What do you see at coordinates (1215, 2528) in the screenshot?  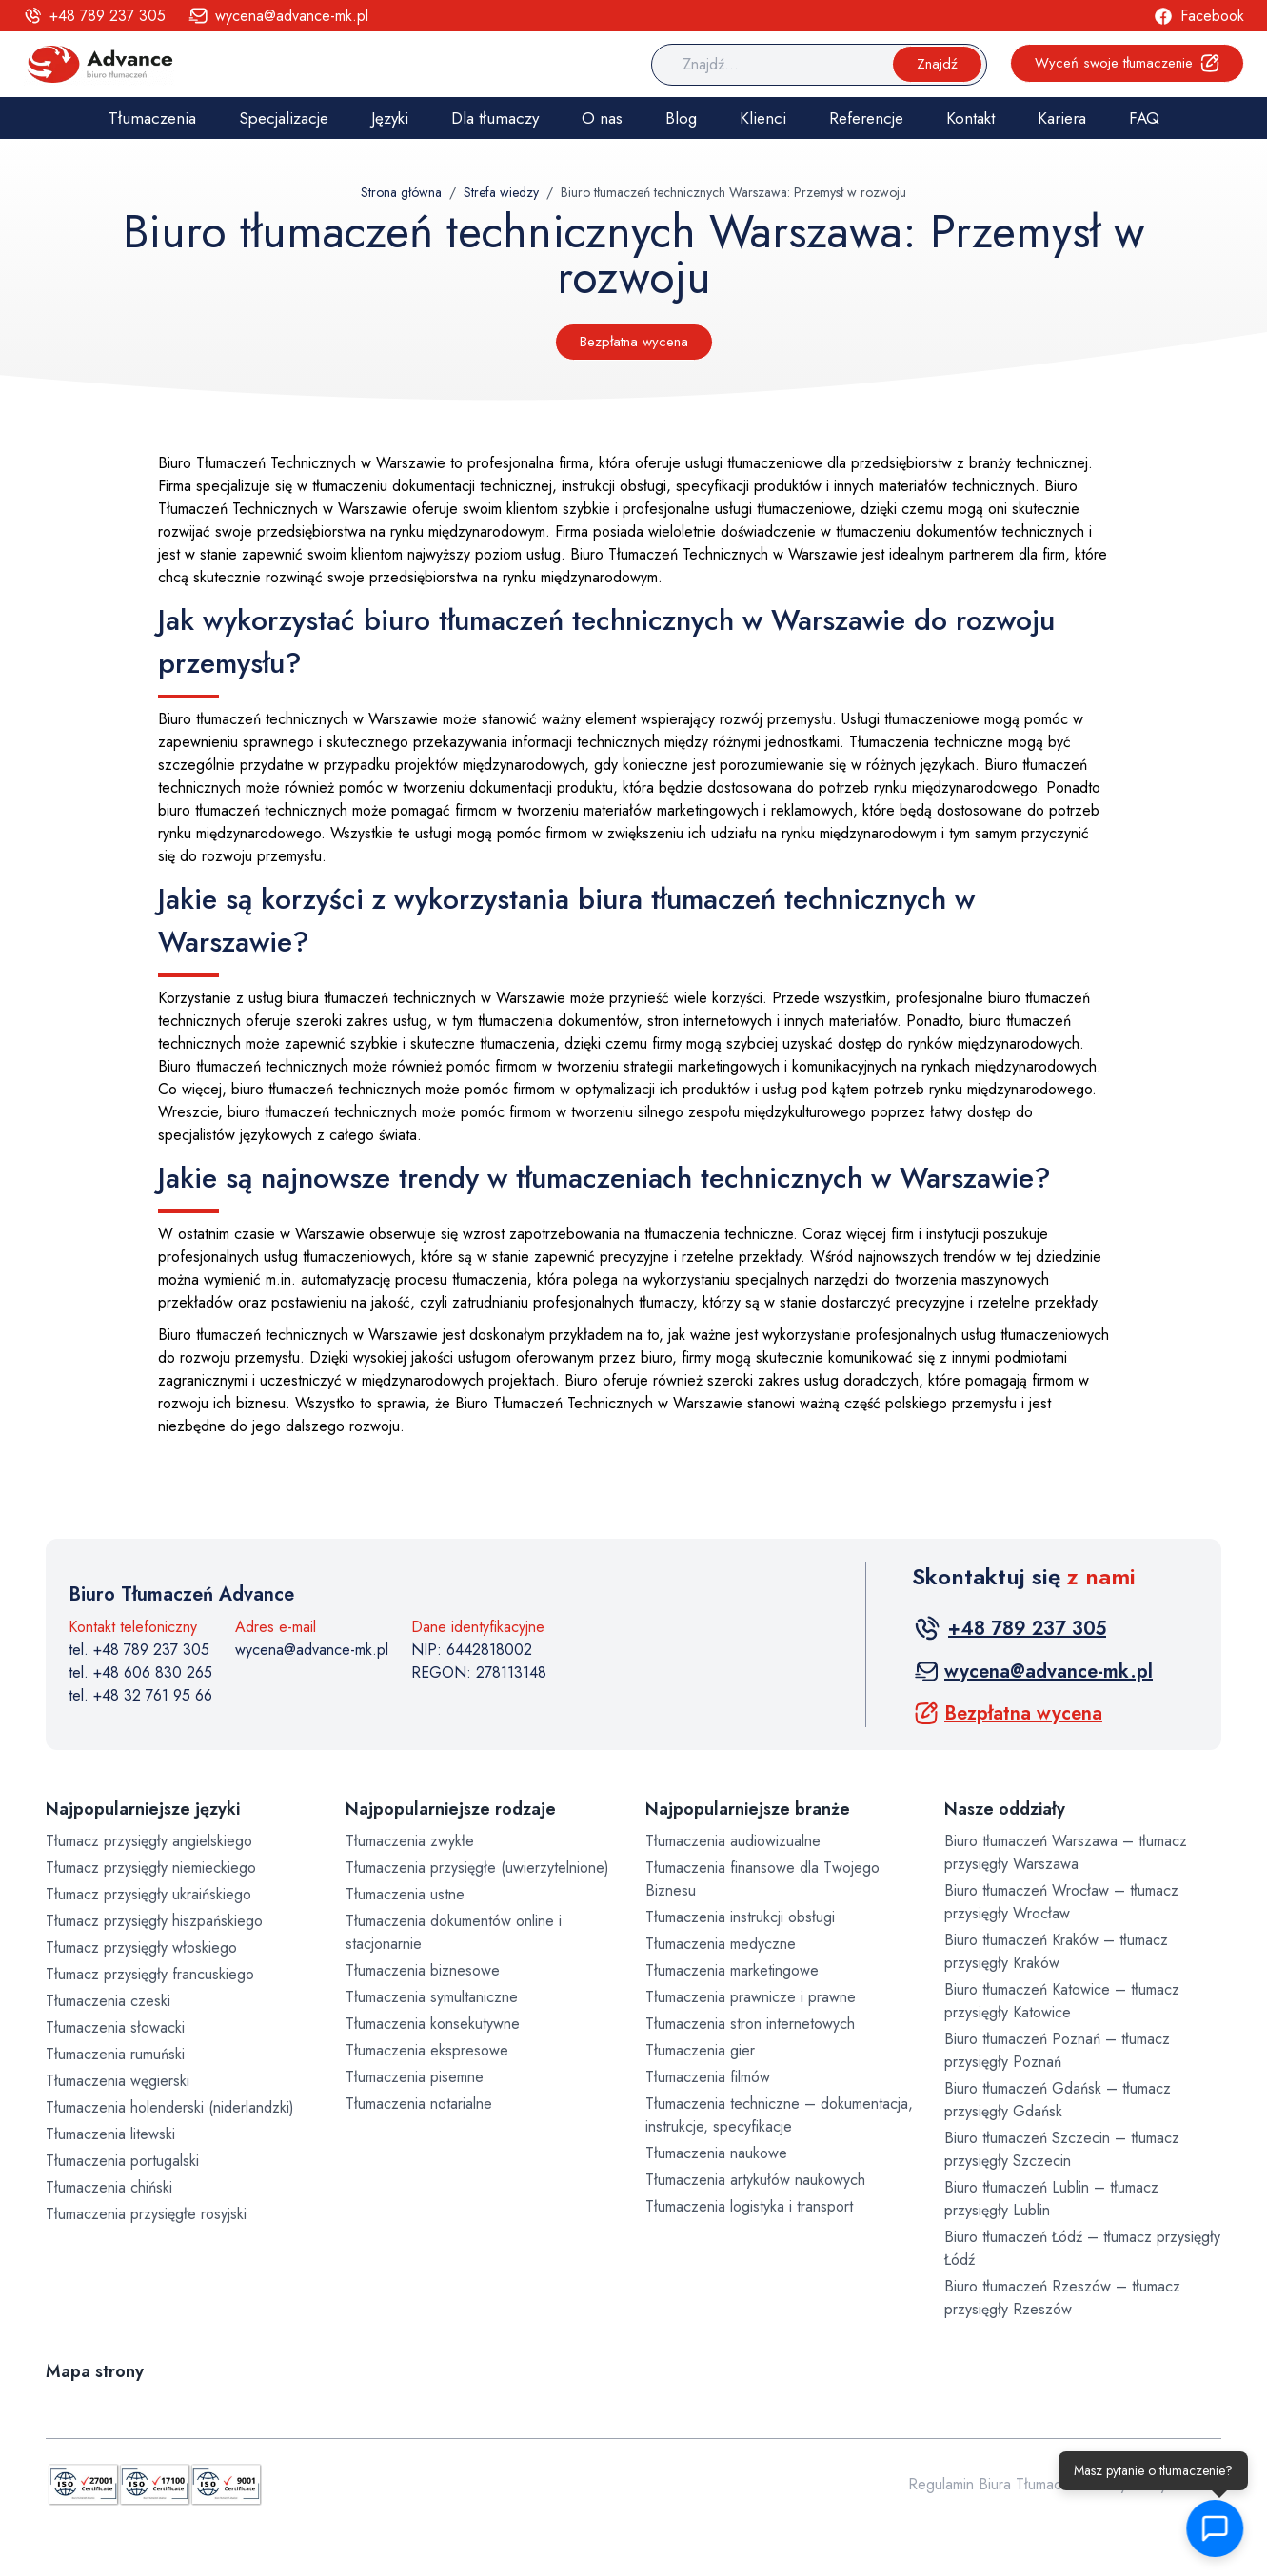 I see `[button]` at bounding box center [1215, 2528].